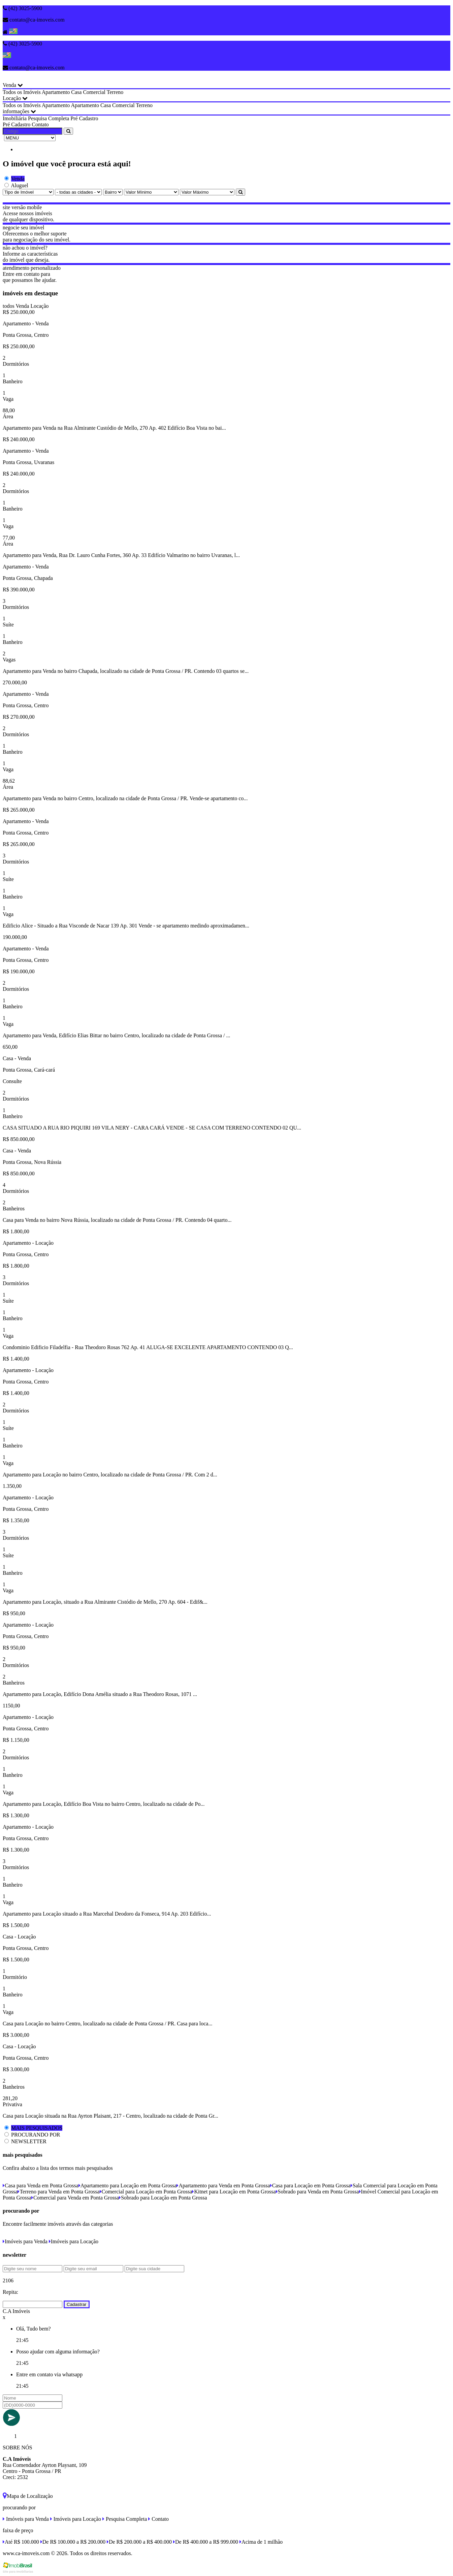 This screenshot has width=453, height=2576. I want to click on Imóveis para Locação, so click(73, 2241).